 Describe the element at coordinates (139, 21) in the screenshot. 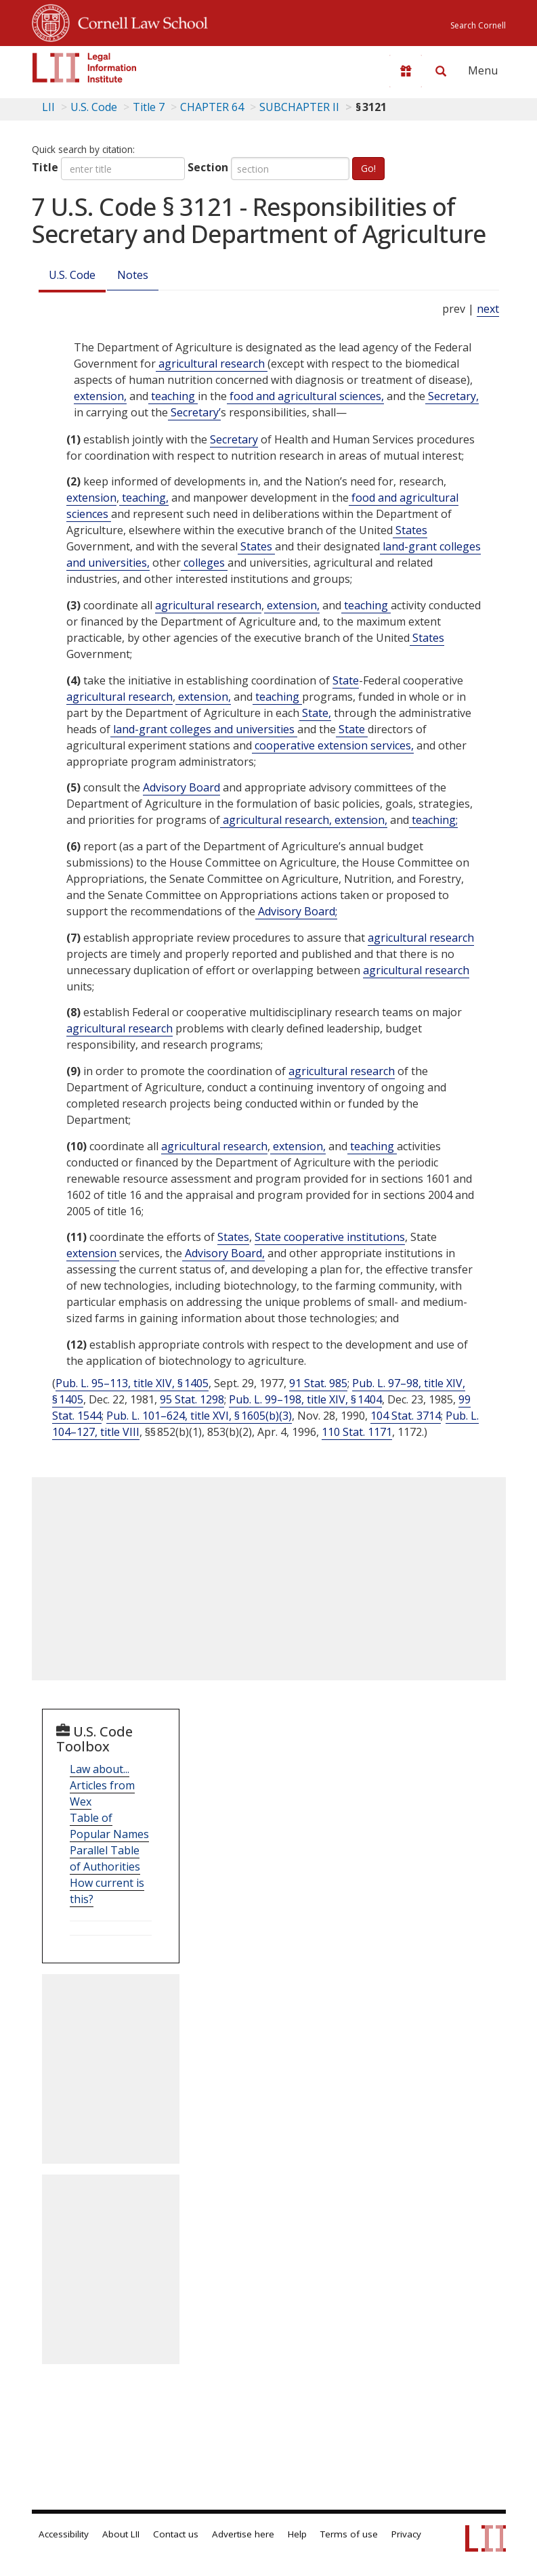

I see `Cornell Law School` at that location.